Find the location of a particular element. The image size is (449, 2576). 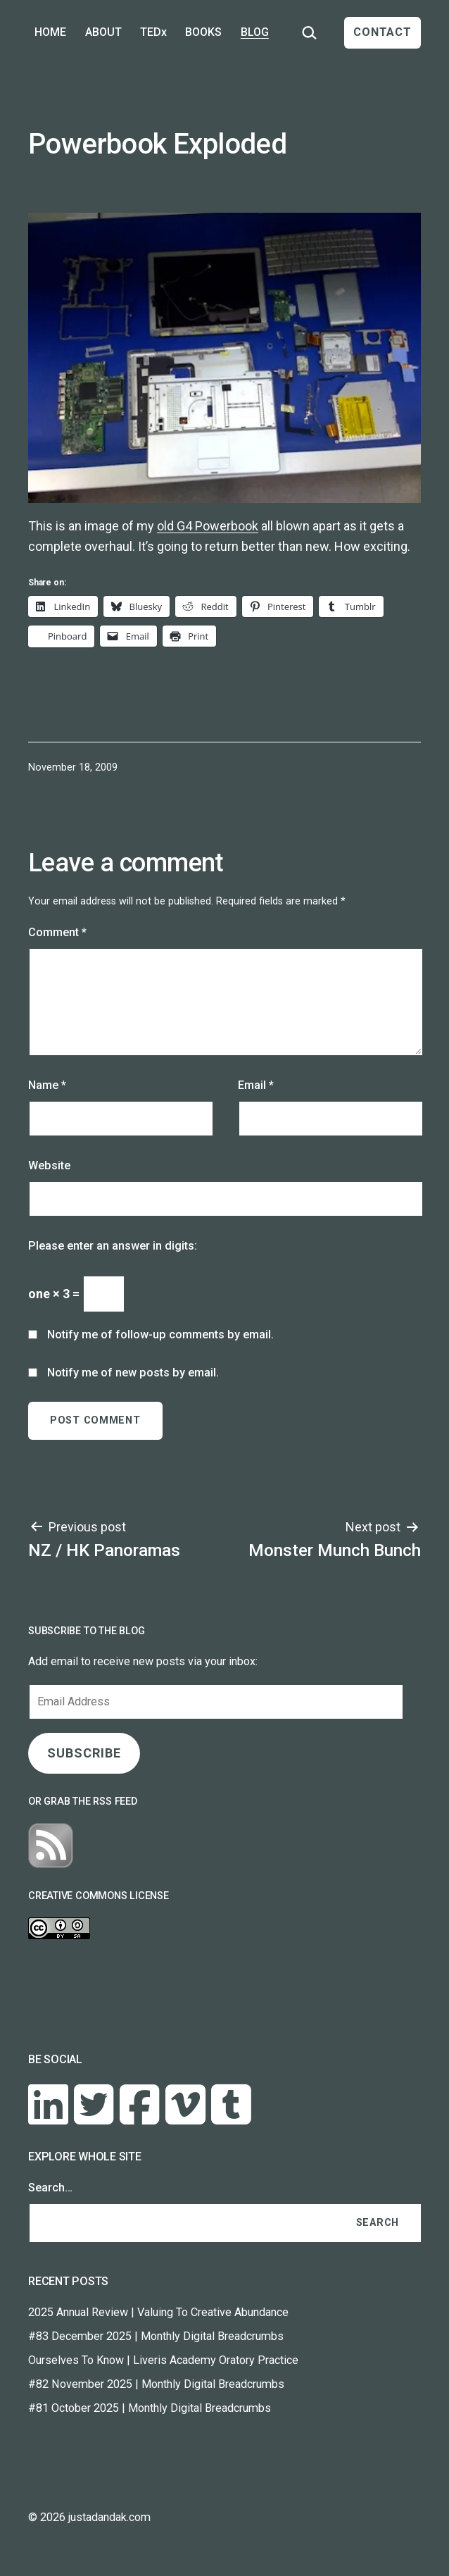

BOOKS is located at coordinates (203, 32).